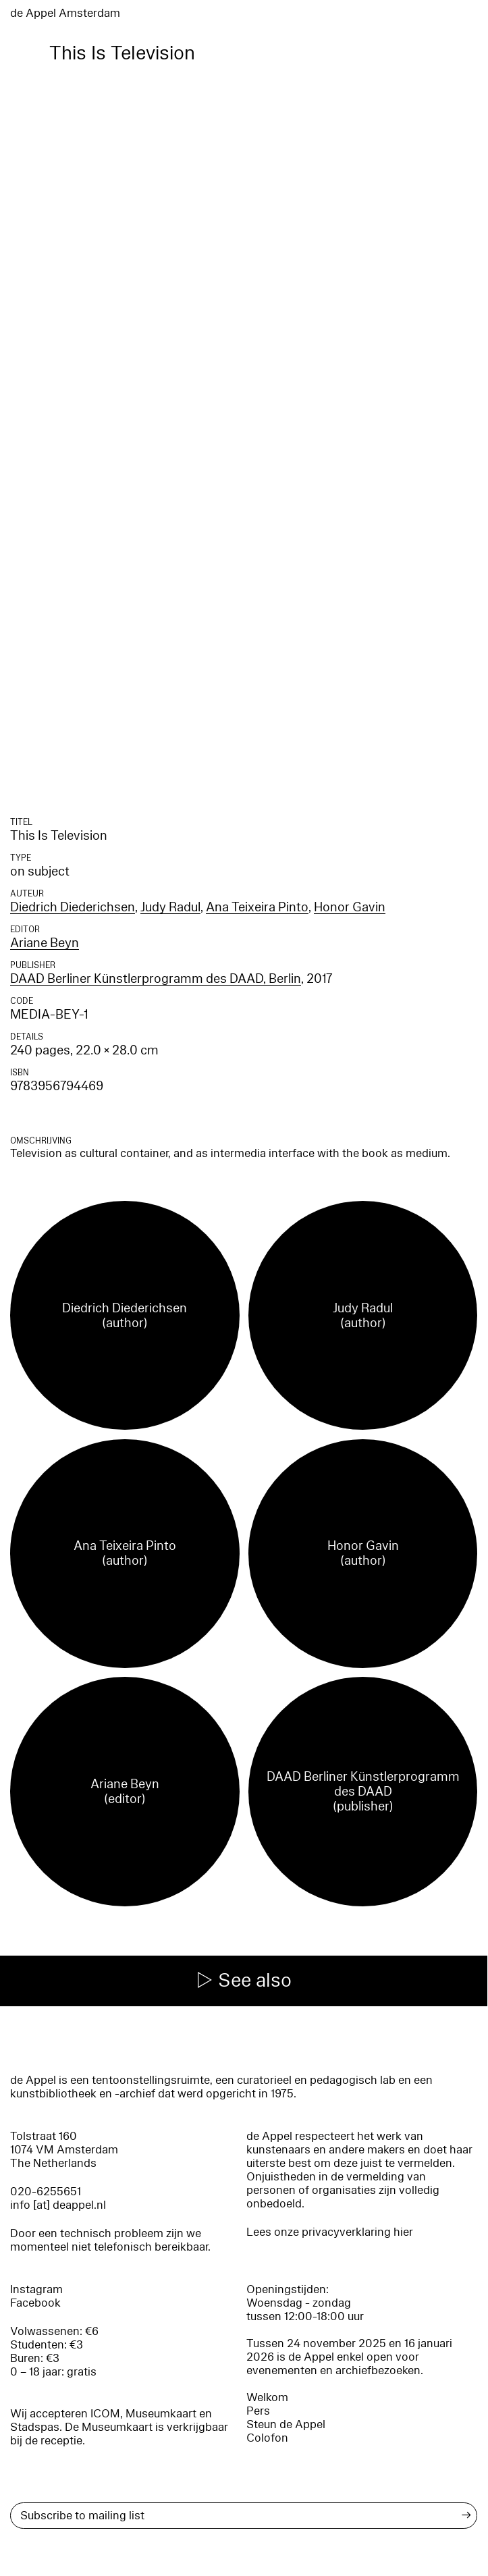 This screenshot has width=488, height=2576. I want to click on info [at] deappel.nl, so click(58, 2205).